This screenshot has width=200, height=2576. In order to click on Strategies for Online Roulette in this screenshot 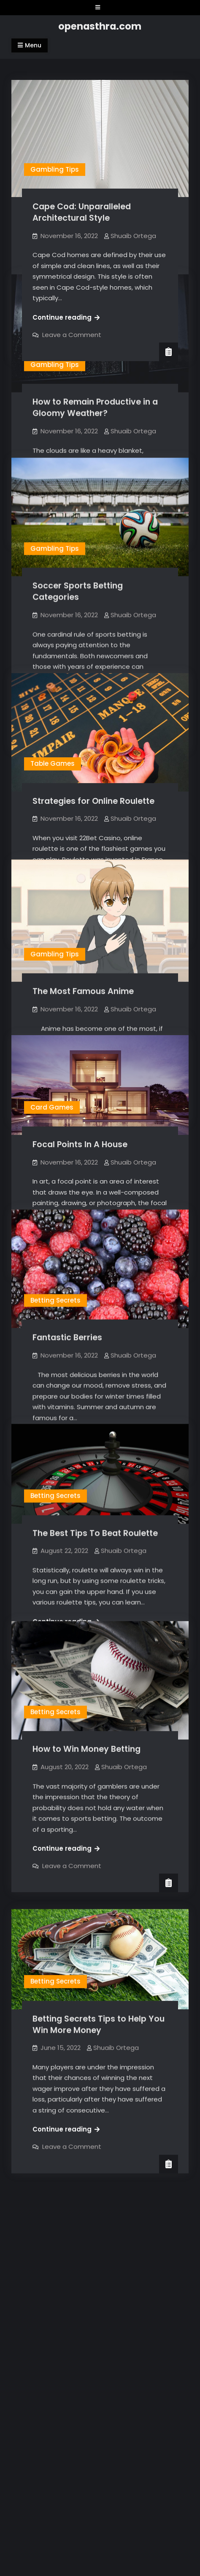, I will do `click(93, 785)`.